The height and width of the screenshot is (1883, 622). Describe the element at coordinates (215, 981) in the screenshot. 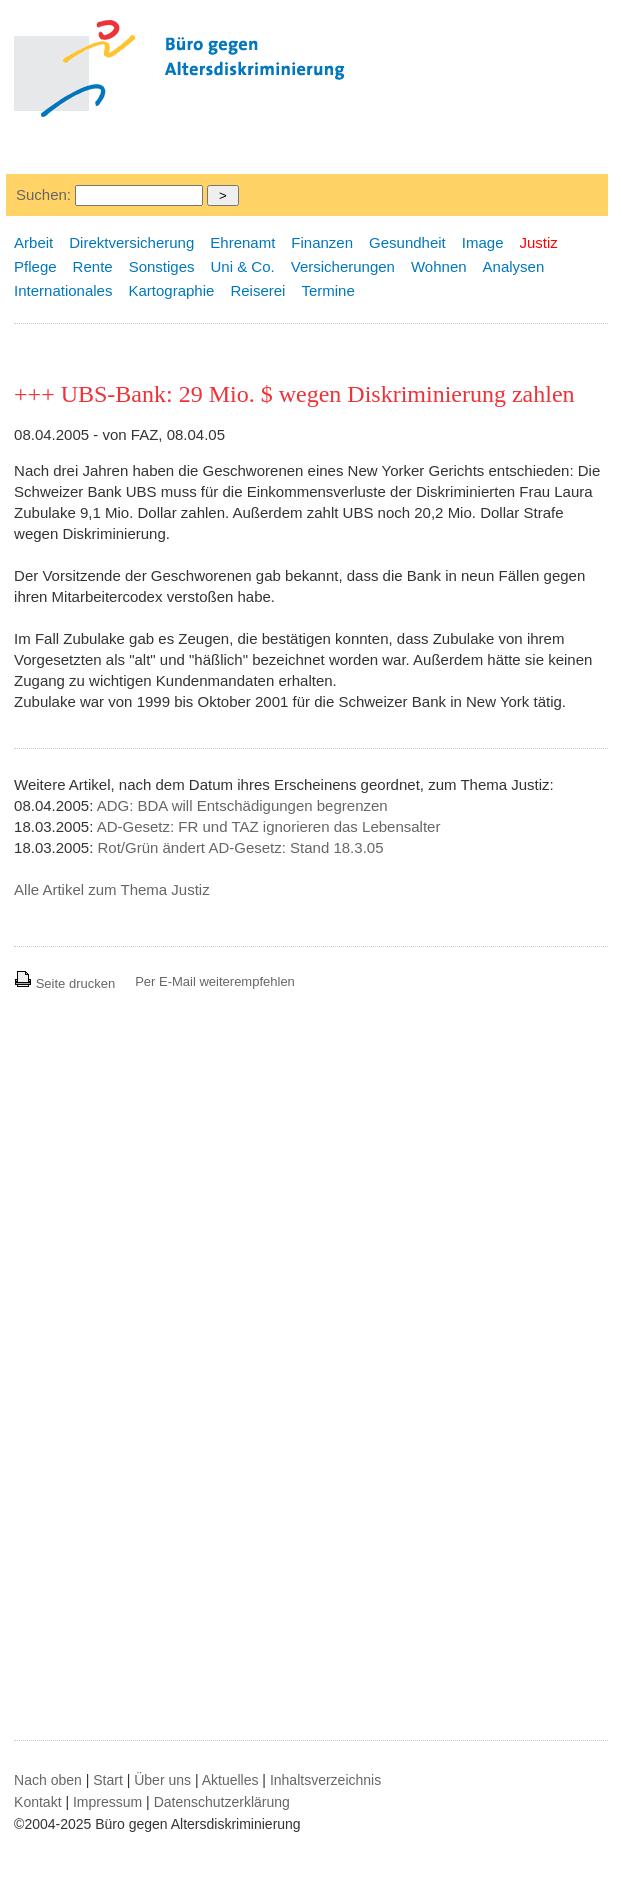

I see `Per E-Mail weiterempfehlen` at that location.